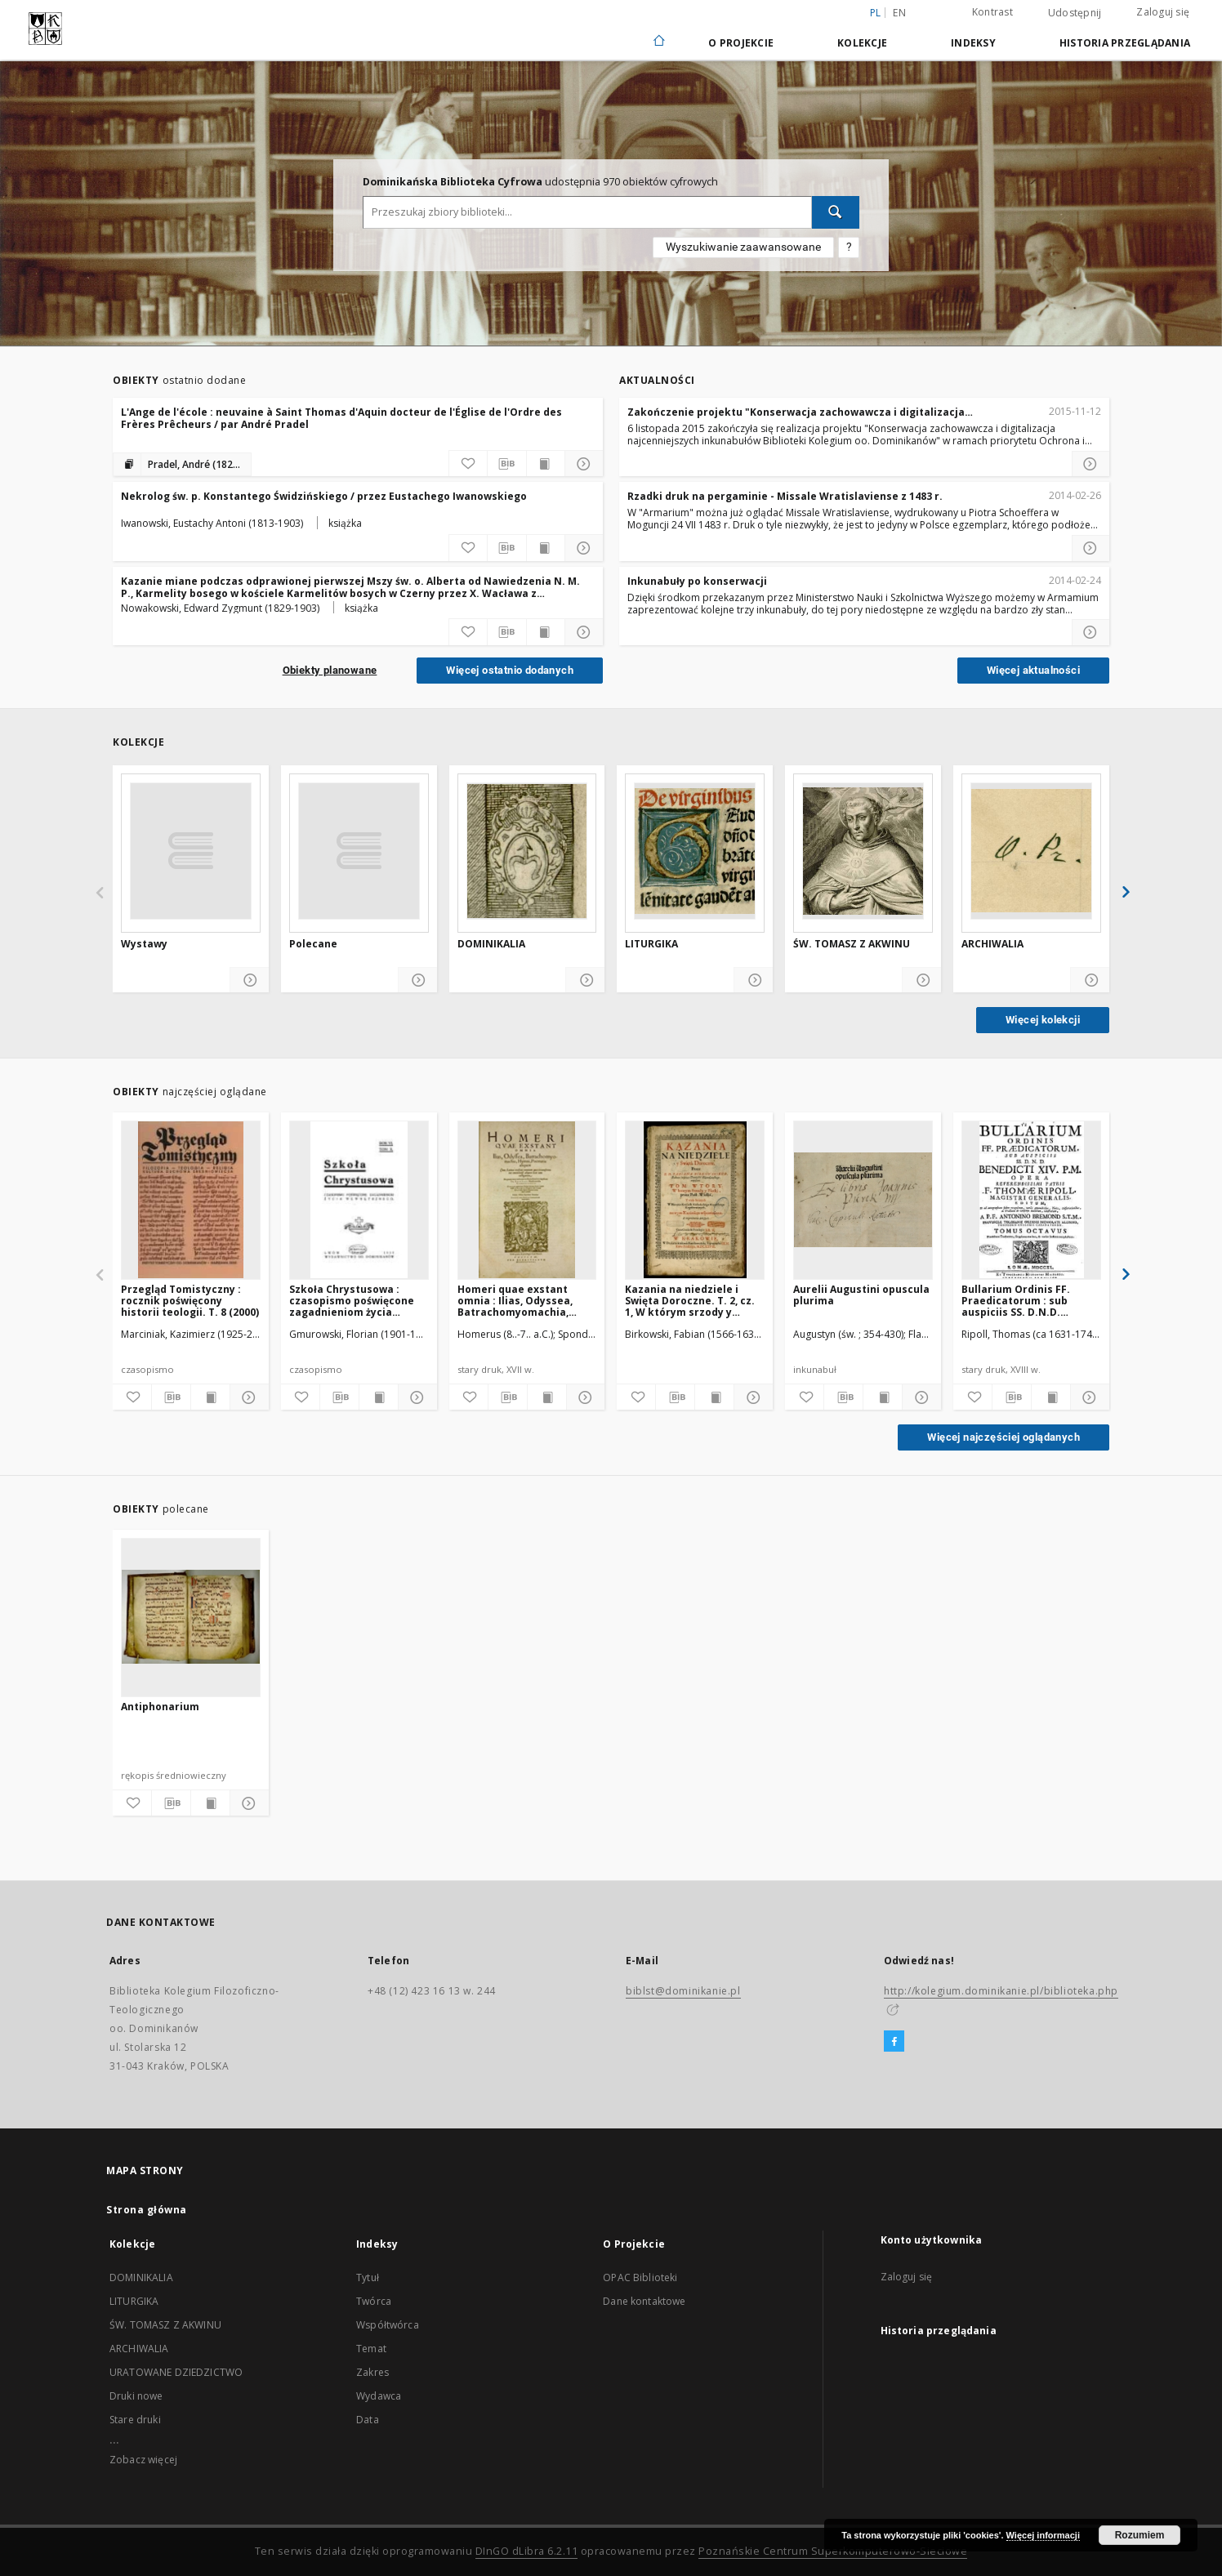 The height and width of the screenshot is (2576, 1222). I want to click on http://kolegium.dominikanie.pl/biblioteka.php, so click(1001, 1991).